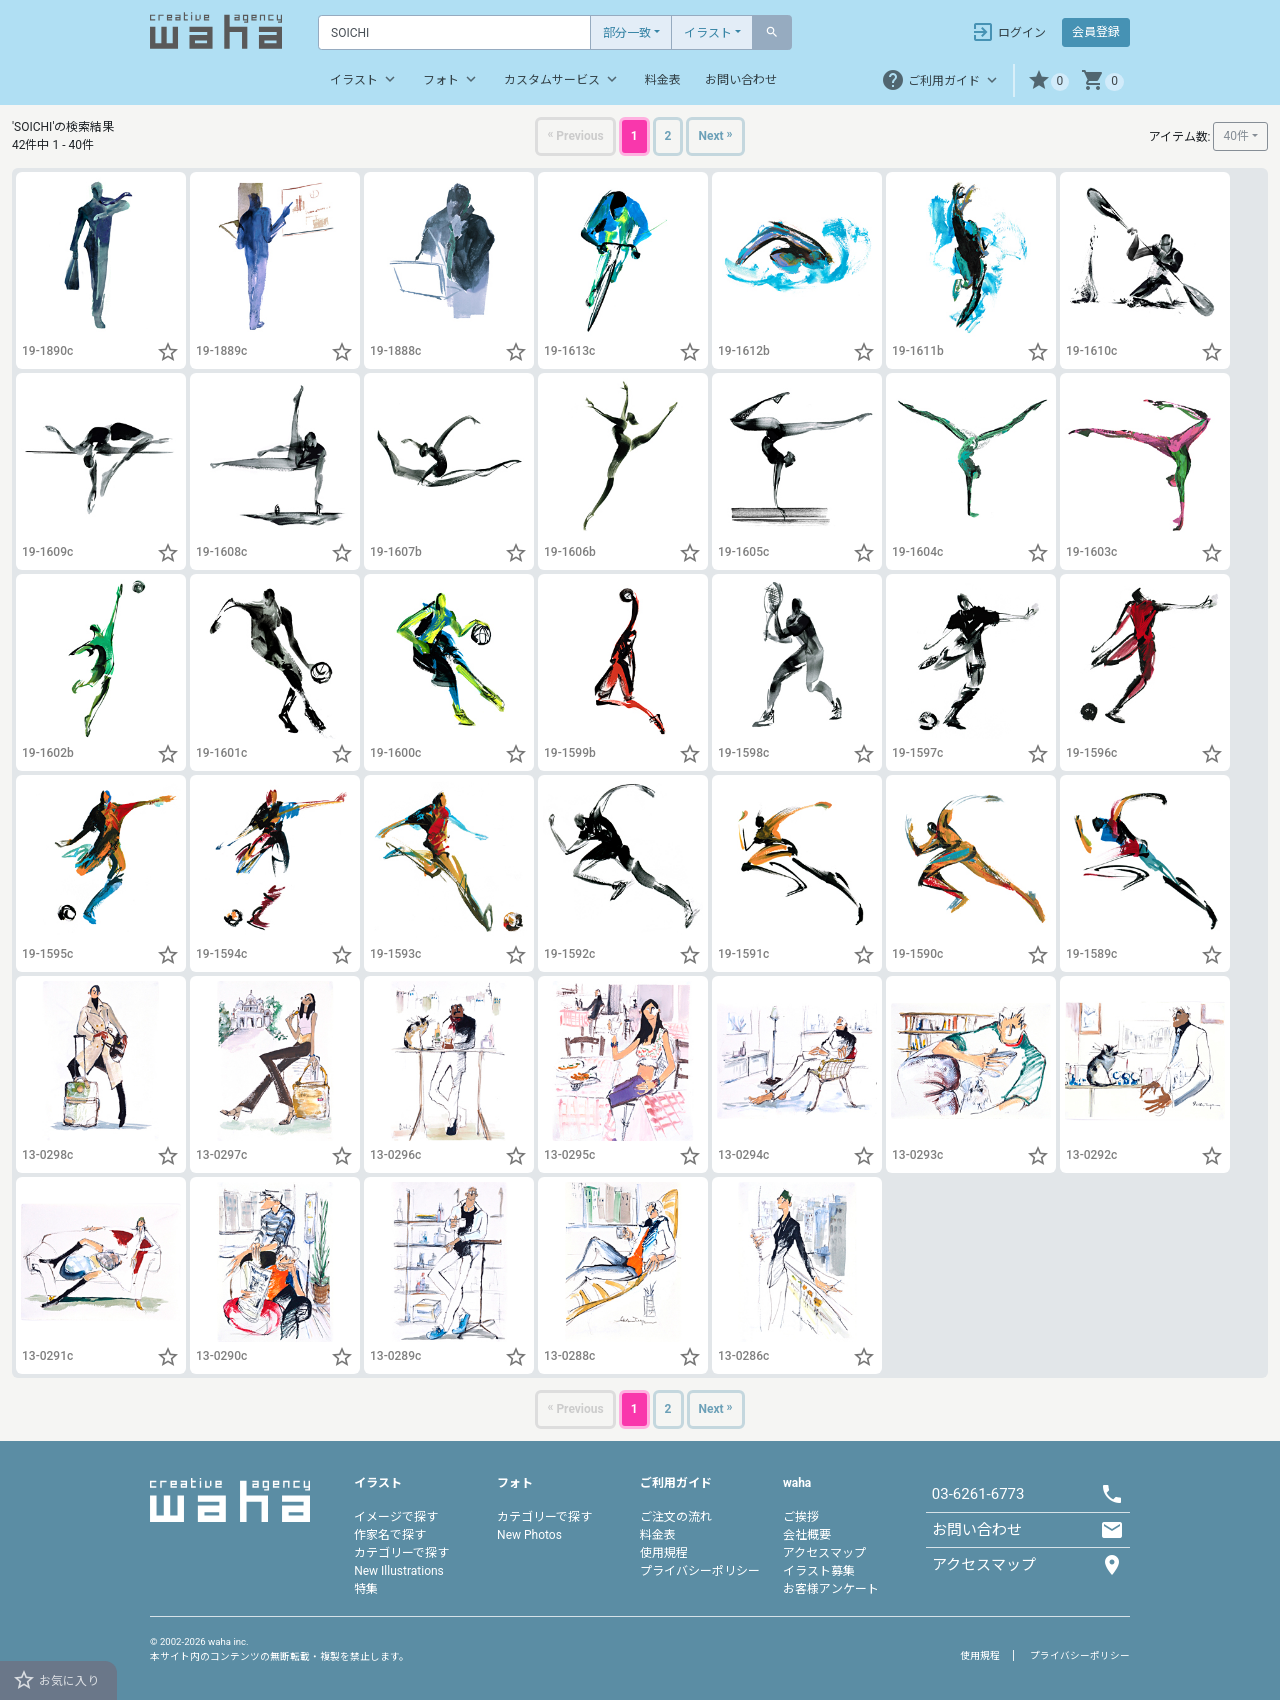  What do you see at coordinates (390, 1535) in the screenshot?
I see `作家名で探す` at bounding box center [390, 1535].